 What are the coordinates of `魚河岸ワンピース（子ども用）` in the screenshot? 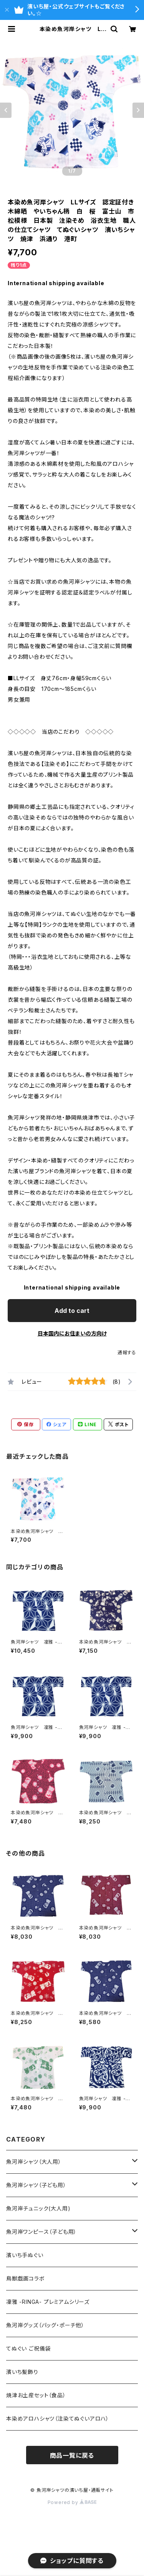 It's located at (41, 2231).